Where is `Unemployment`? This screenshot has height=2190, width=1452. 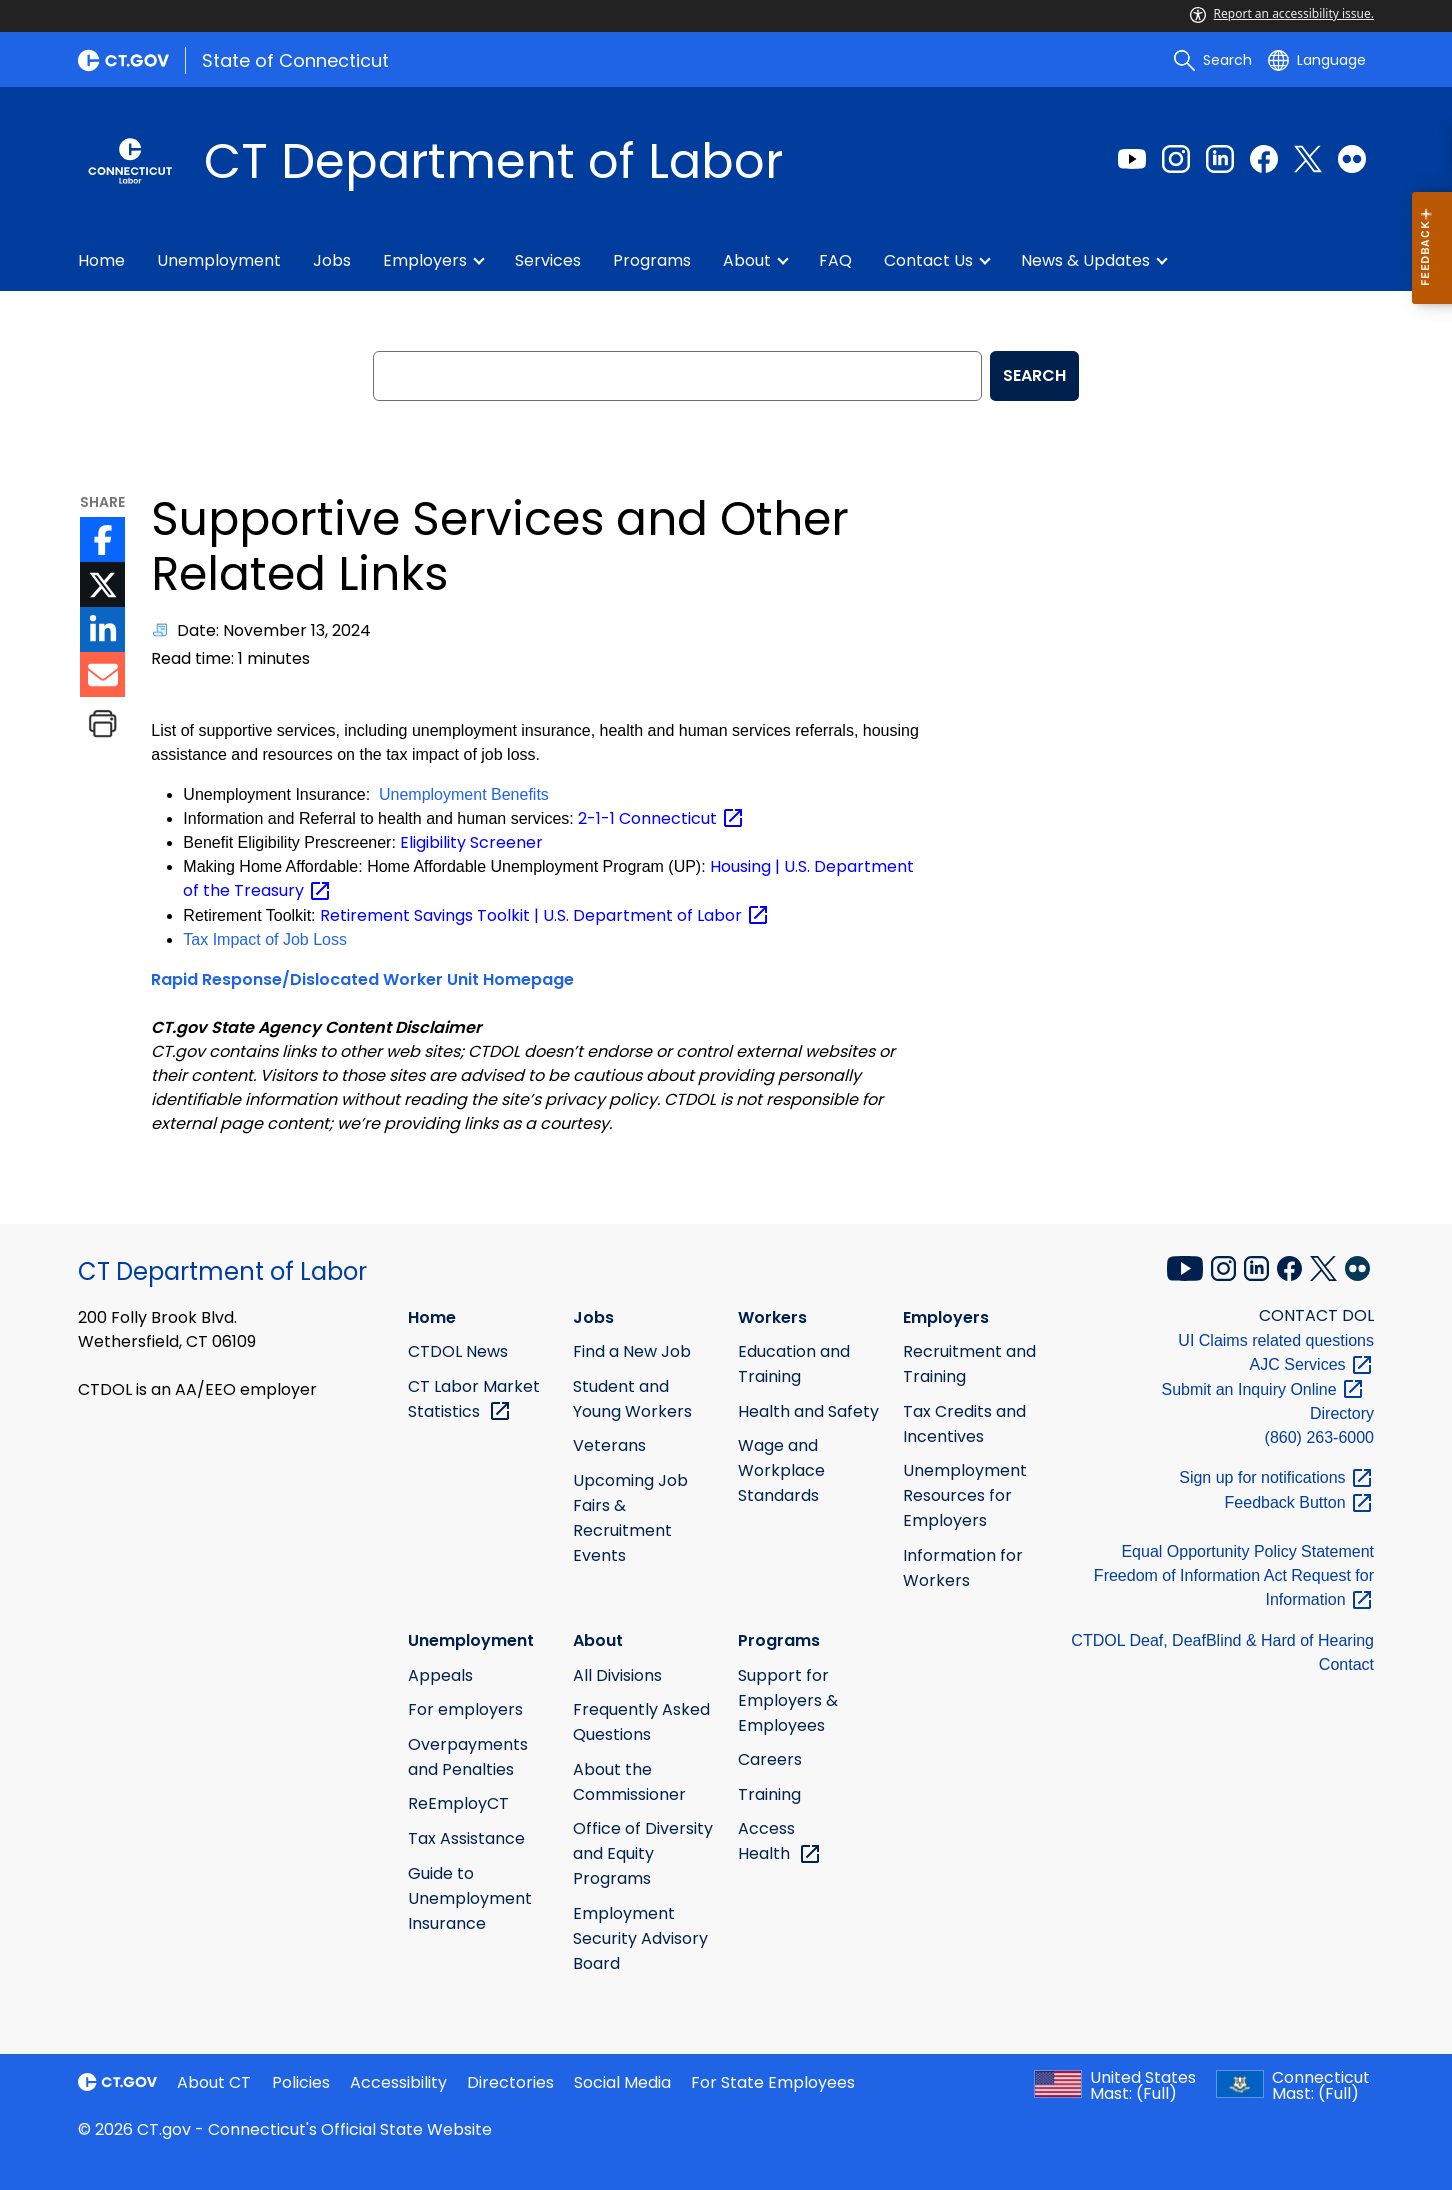
Unemployment is located at coordinates (219, 260).